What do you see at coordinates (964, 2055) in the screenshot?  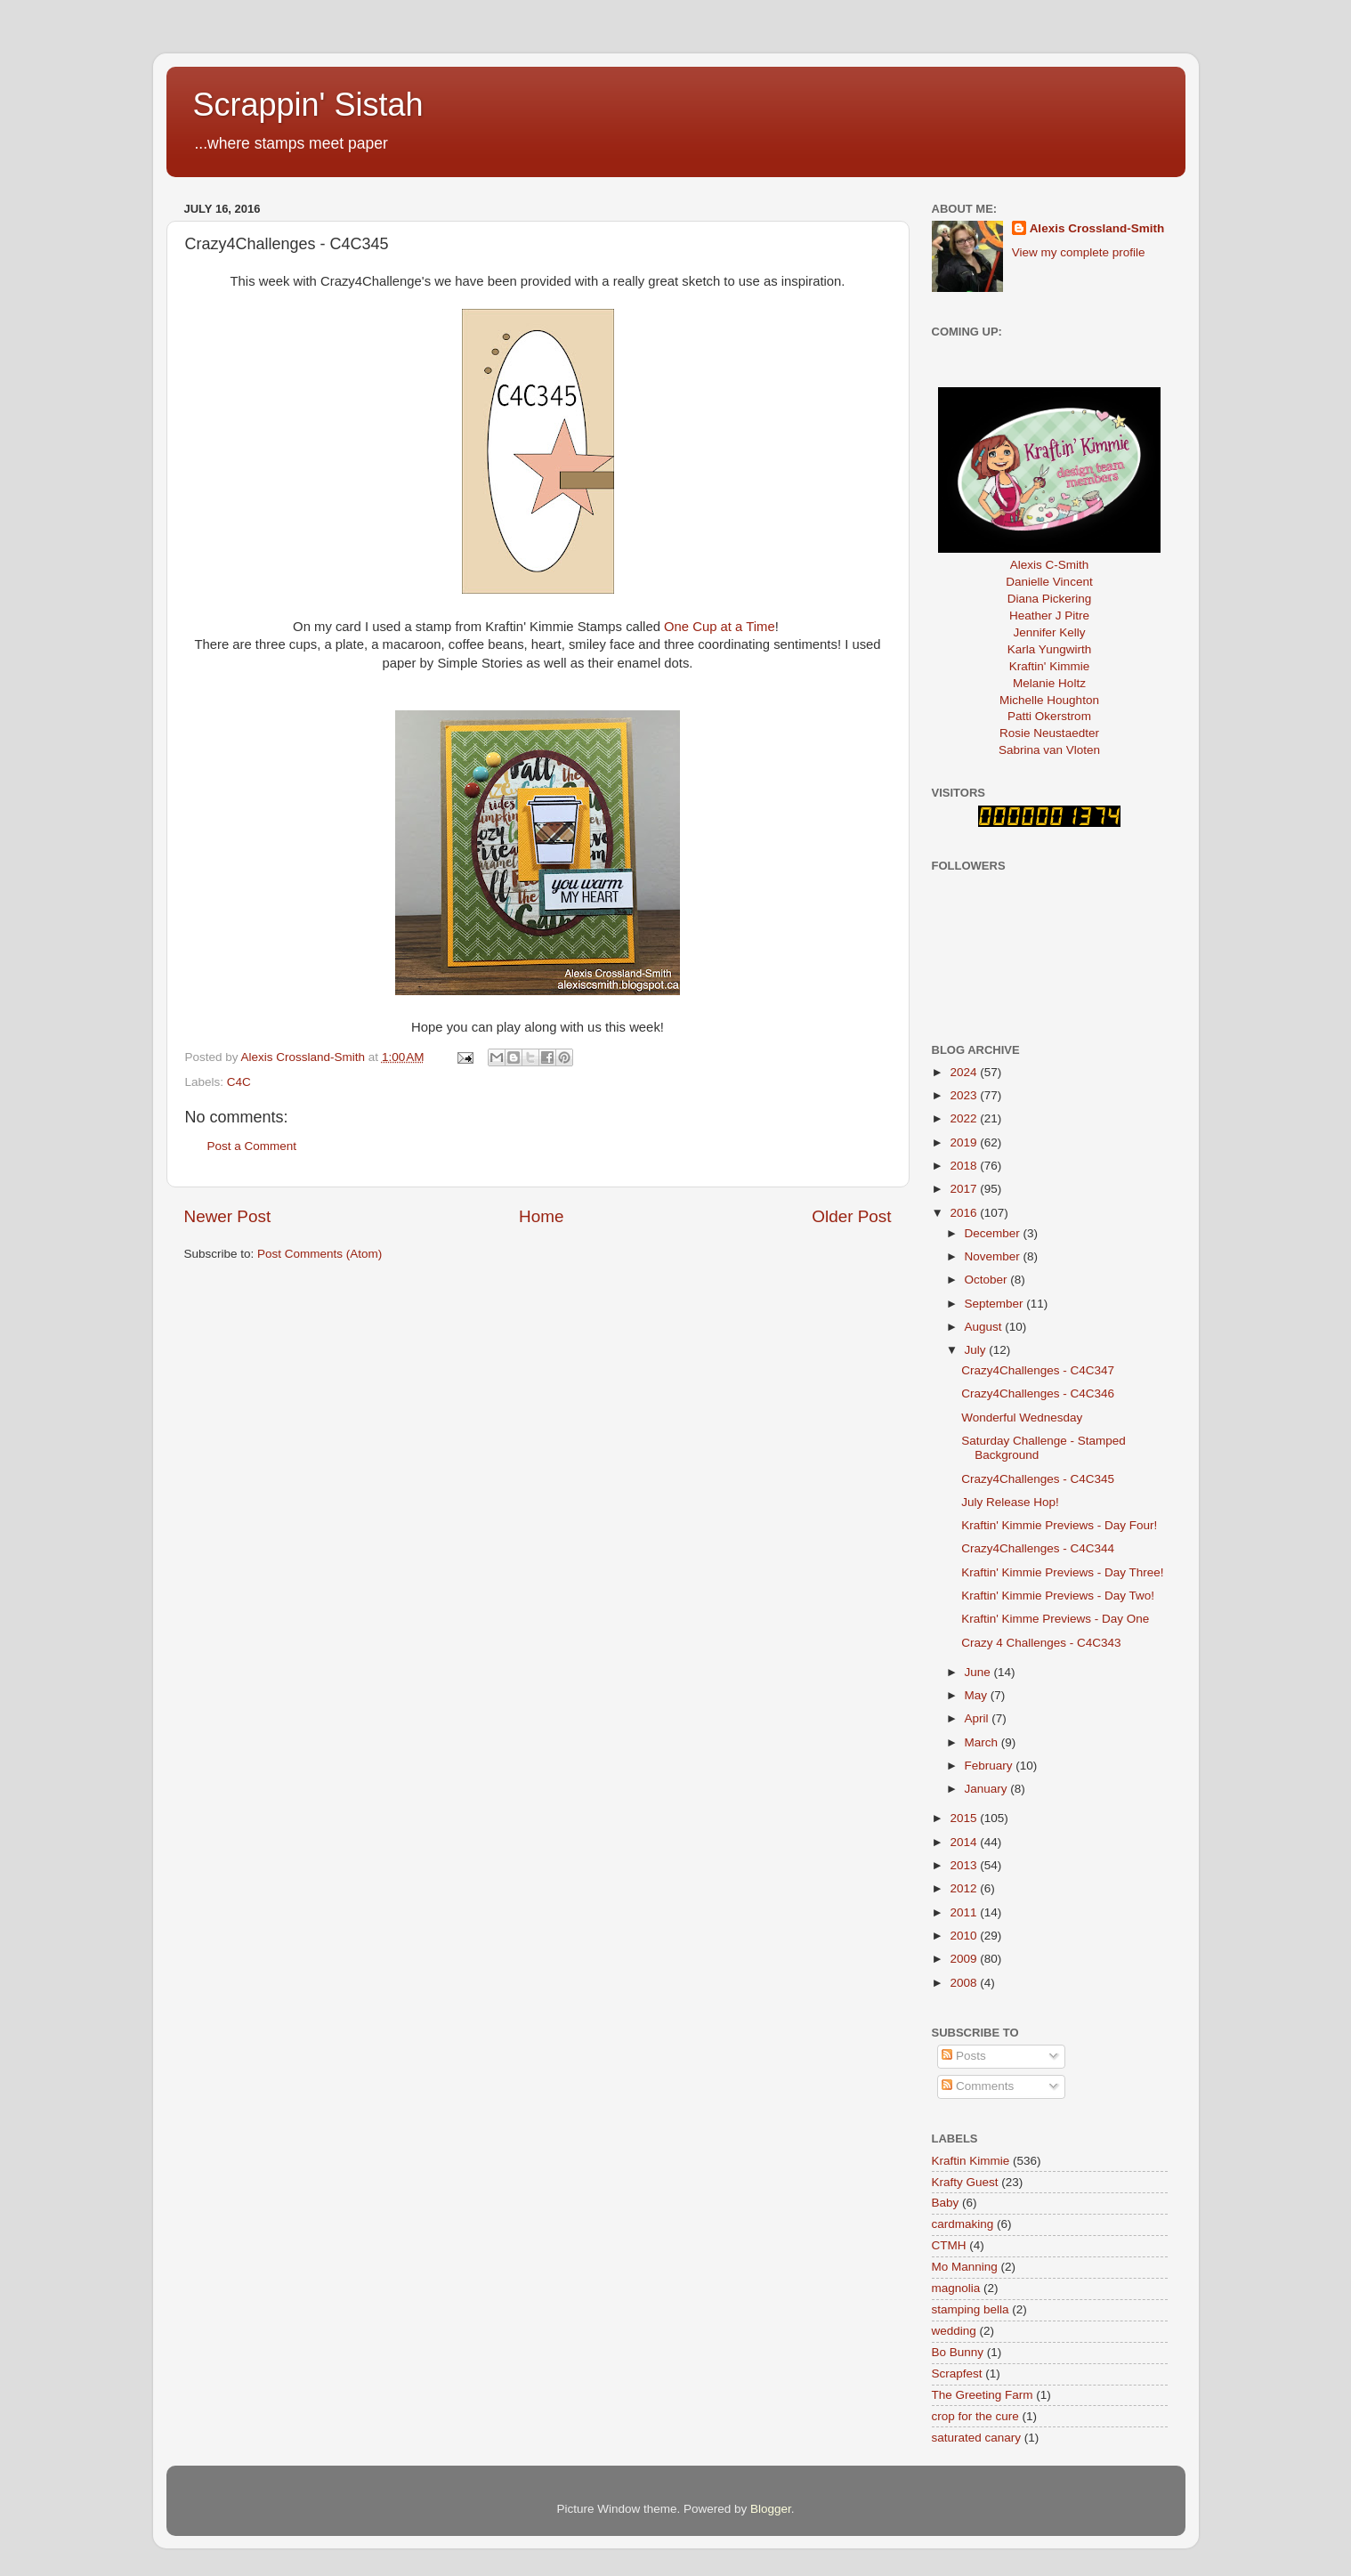 I see `Posts` at bounding box center [964, 2055].